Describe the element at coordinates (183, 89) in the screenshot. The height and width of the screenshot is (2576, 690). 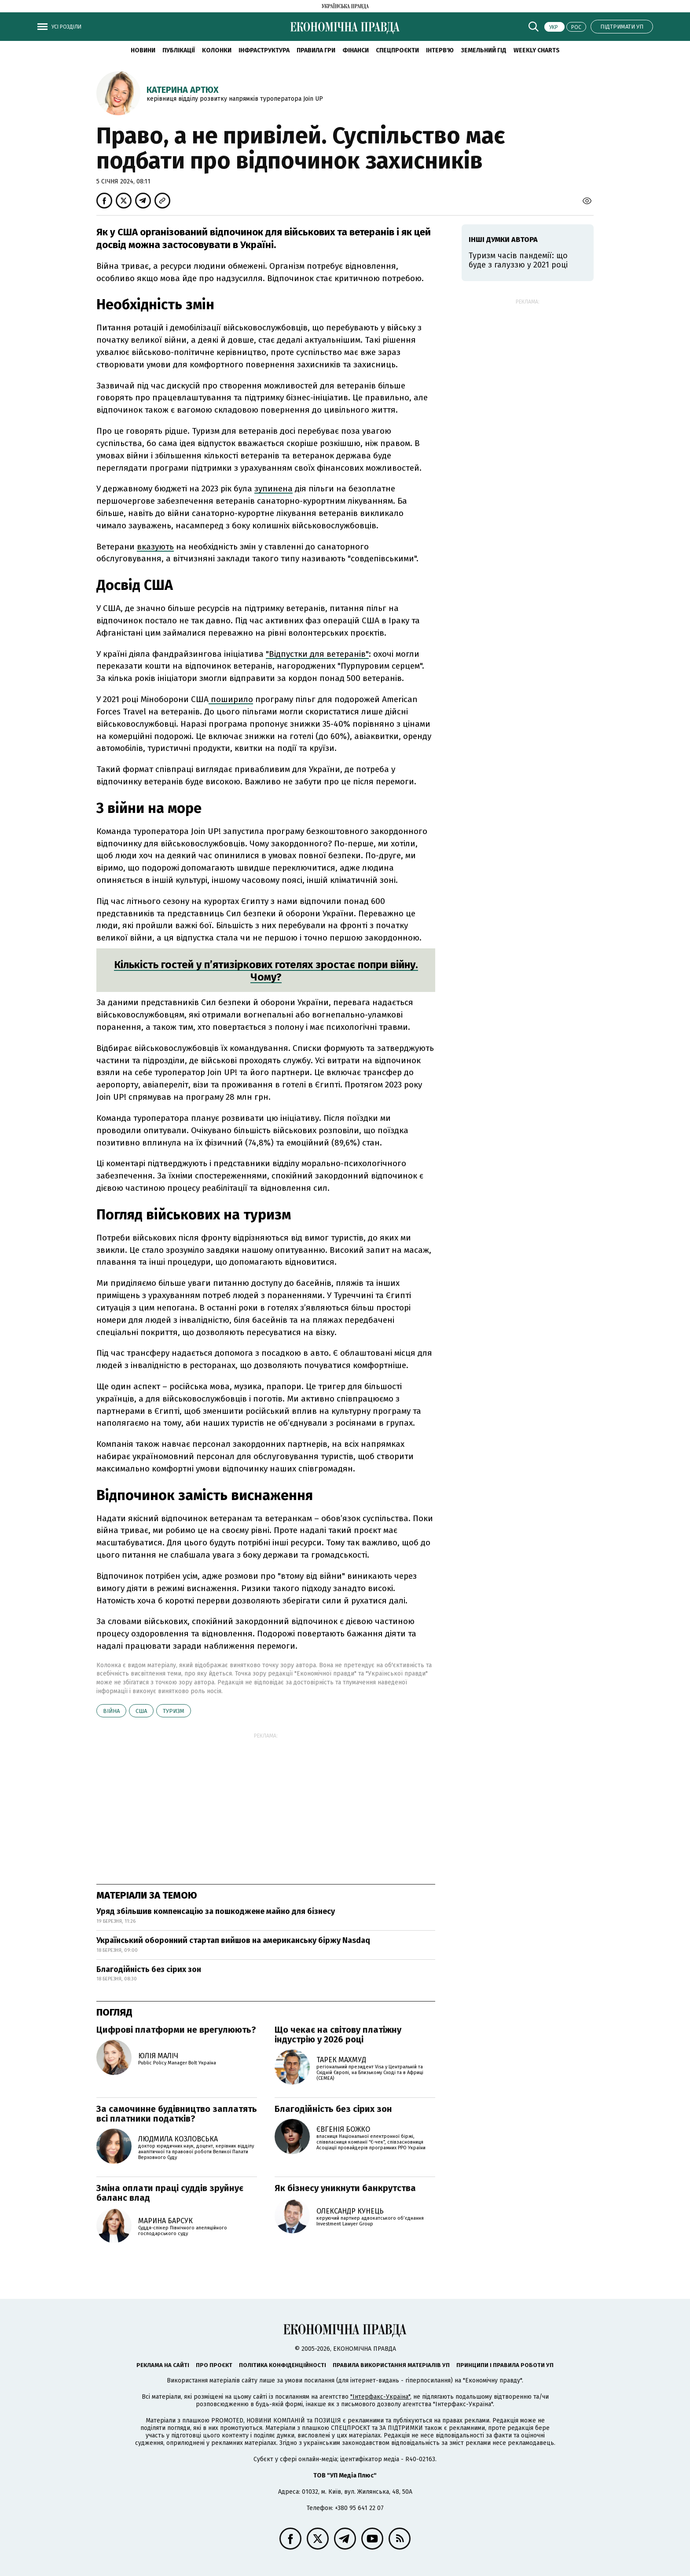
I see `Катерина Артюх` at that location.